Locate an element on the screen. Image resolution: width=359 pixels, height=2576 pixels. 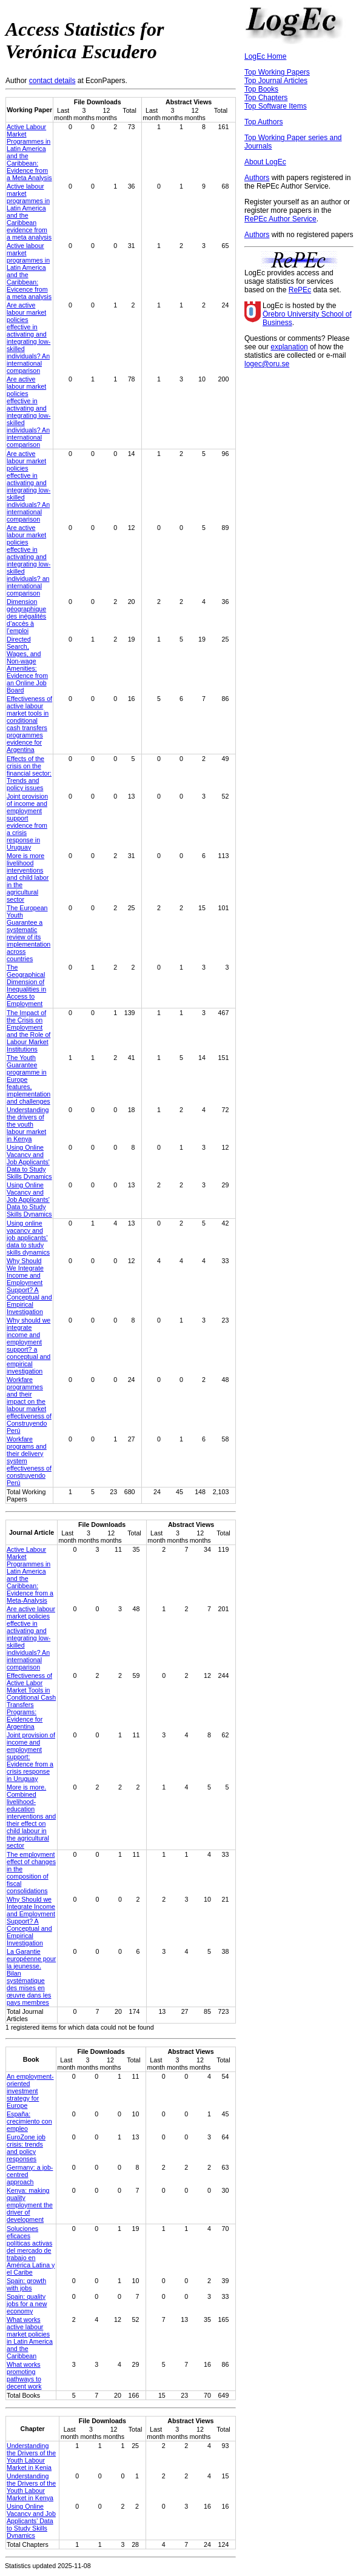
The Impact of the Crisis on Employment and the Role of Labour Market Institutions is located at coordinates (28, 1031).